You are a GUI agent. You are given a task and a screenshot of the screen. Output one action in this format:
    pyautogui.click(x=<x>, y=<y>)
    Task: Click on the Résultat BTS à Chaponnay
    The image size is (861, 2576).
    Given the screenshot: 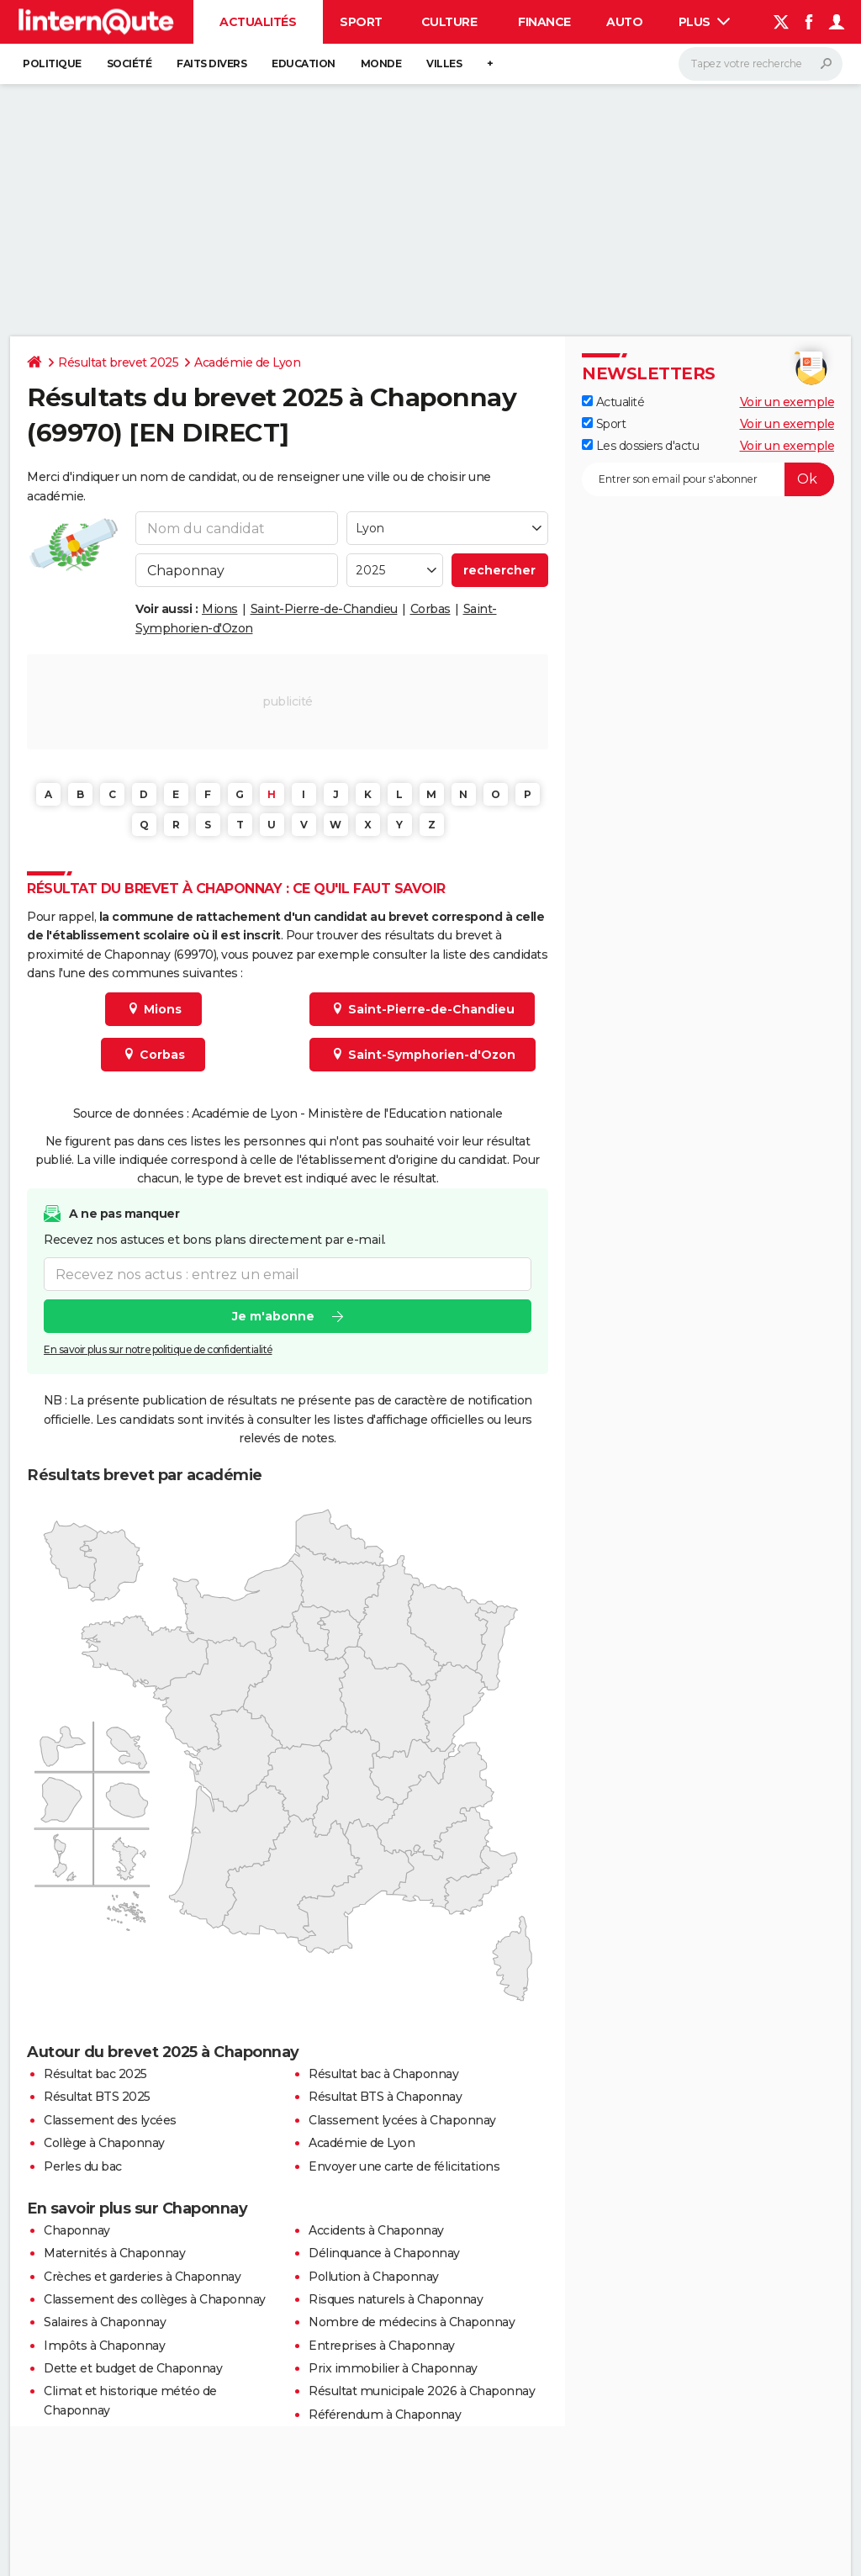 What is the action you would take?
    pyautogui.click(x=385, y=2096)
    